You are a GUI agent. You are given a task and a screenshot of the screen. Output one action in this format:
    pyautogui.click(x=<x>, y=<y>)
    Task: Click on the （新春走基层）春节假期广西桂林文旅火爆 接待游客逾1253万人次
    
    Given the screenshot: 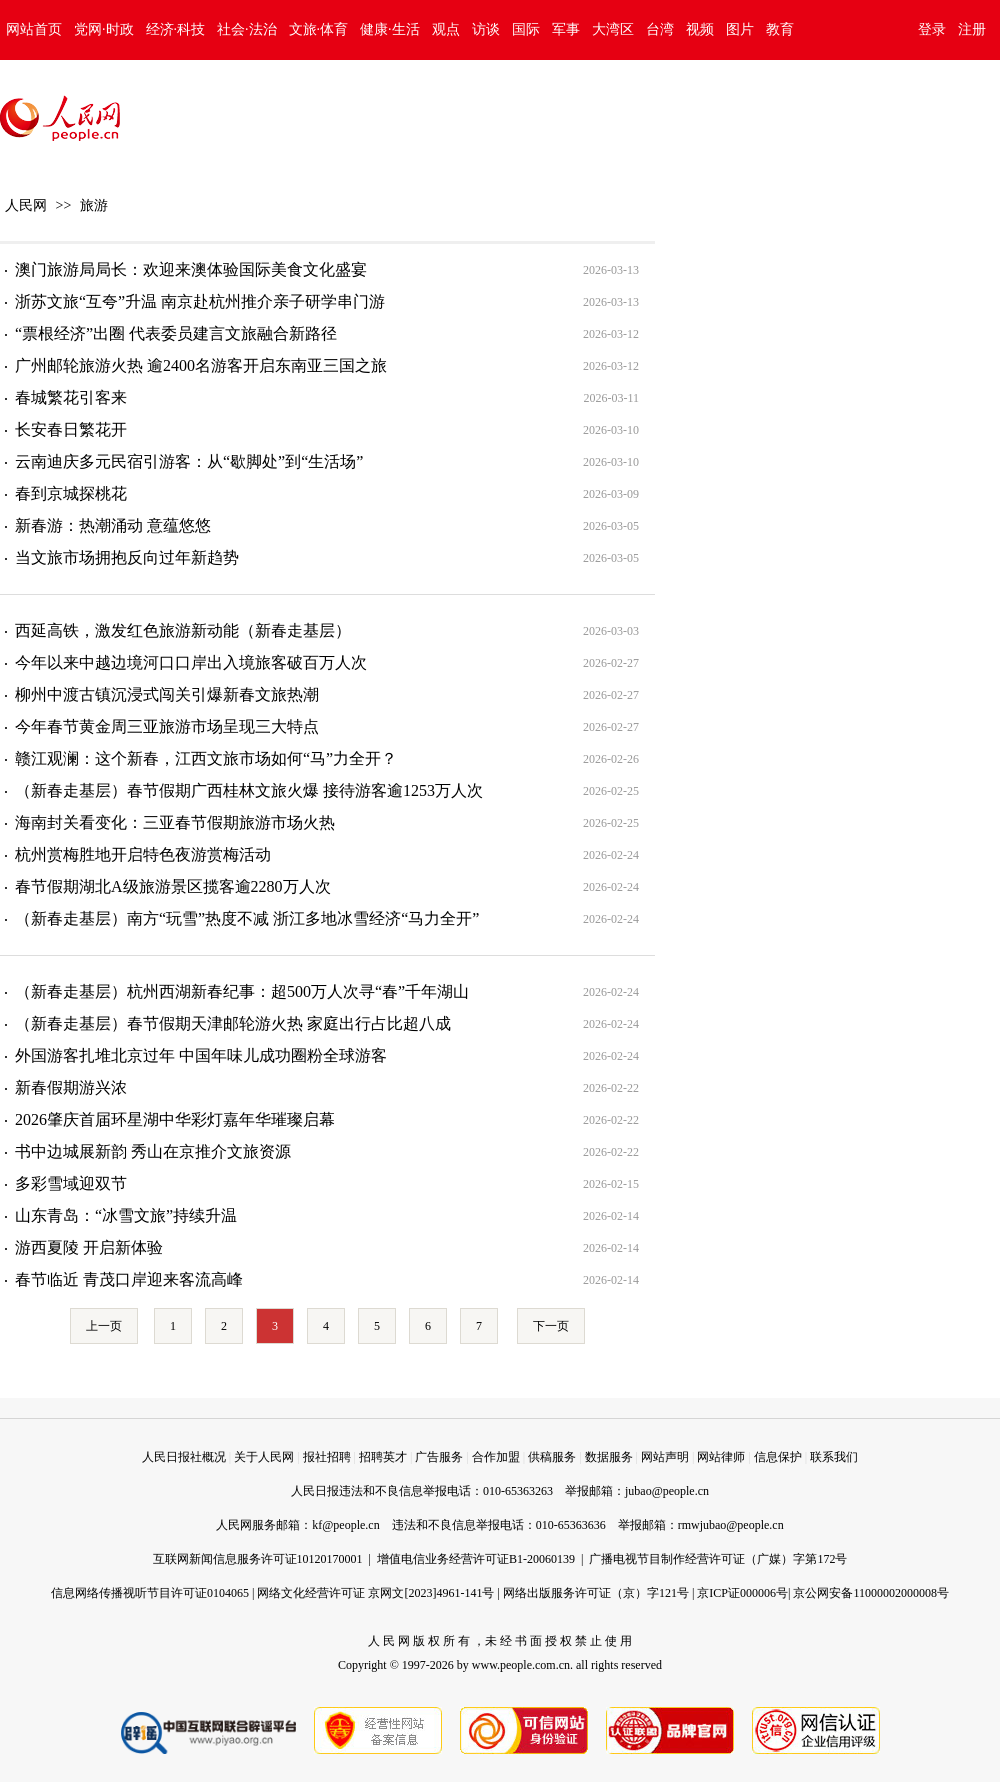 What is the action you would take?
    pyautogui.click(x=249, y=790)
    